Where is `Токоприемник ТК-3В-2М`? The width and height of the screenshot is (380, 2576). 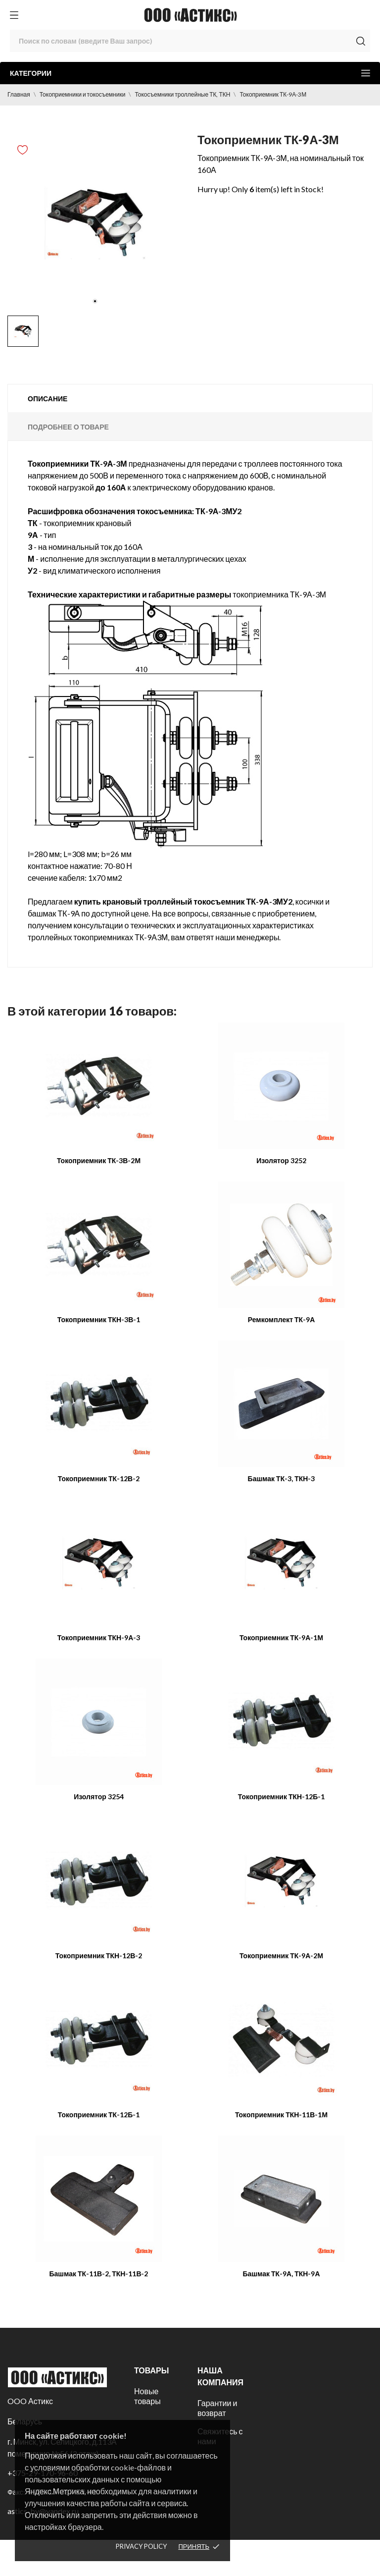 Токоприемник ТК-3В-2М is located at coordinates (99, 1160).